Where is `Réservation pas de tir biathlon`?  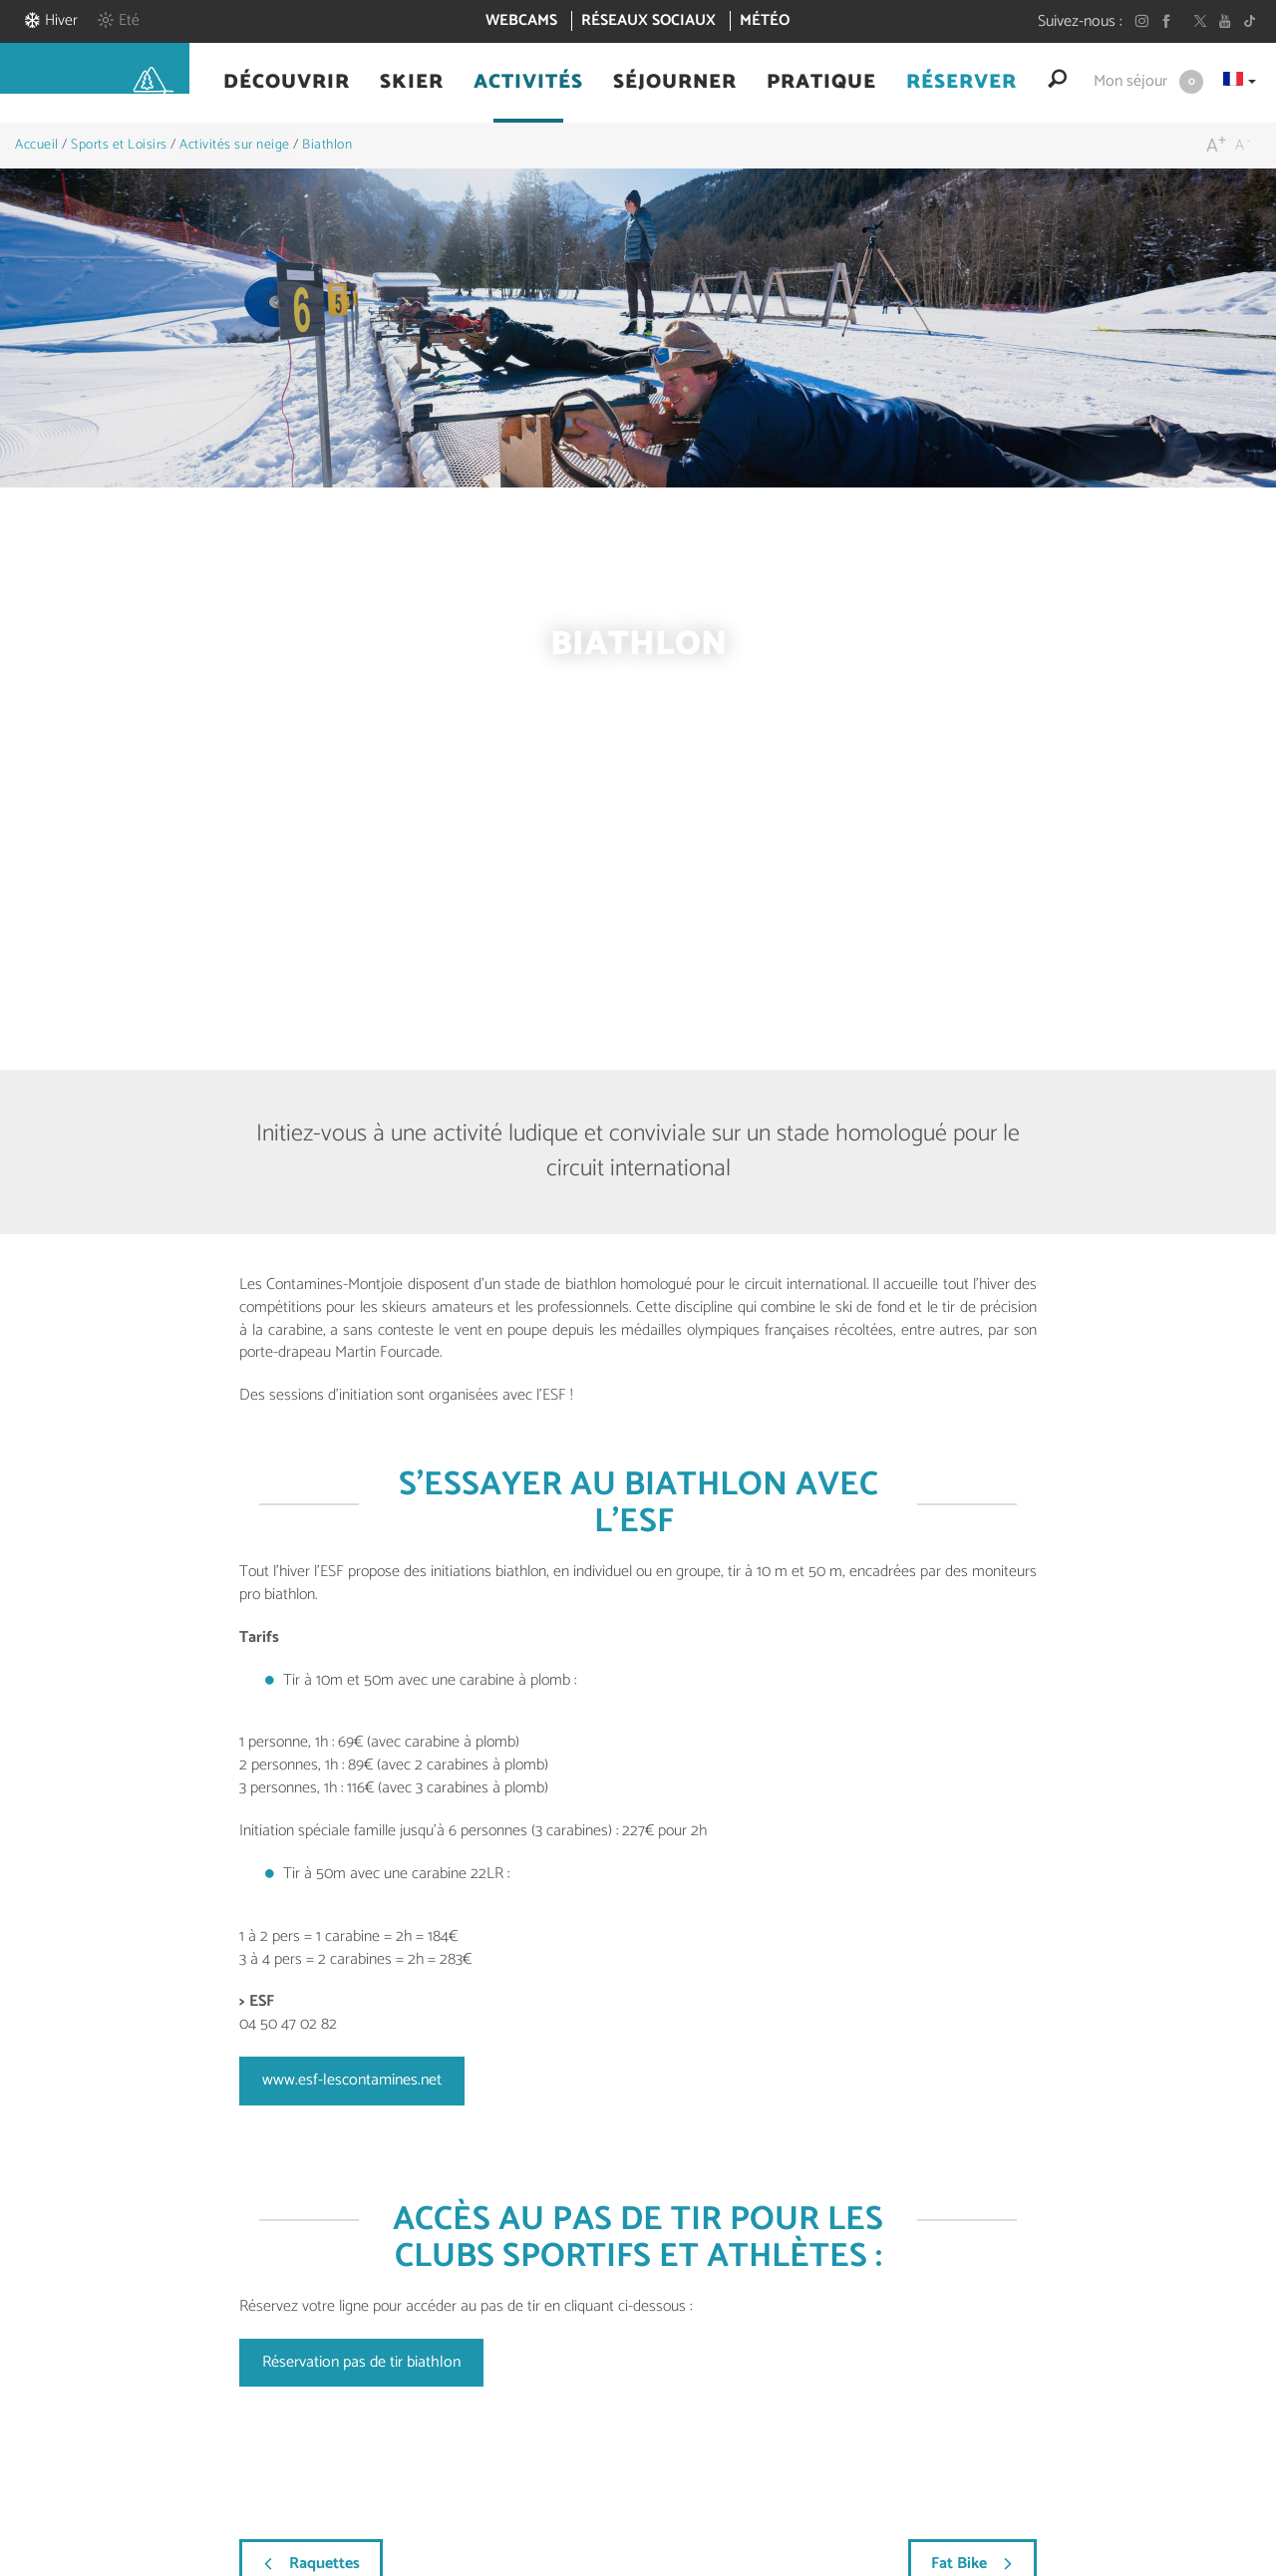
Réservation pas de tir biathlon is located at coordinates (361, 2362).